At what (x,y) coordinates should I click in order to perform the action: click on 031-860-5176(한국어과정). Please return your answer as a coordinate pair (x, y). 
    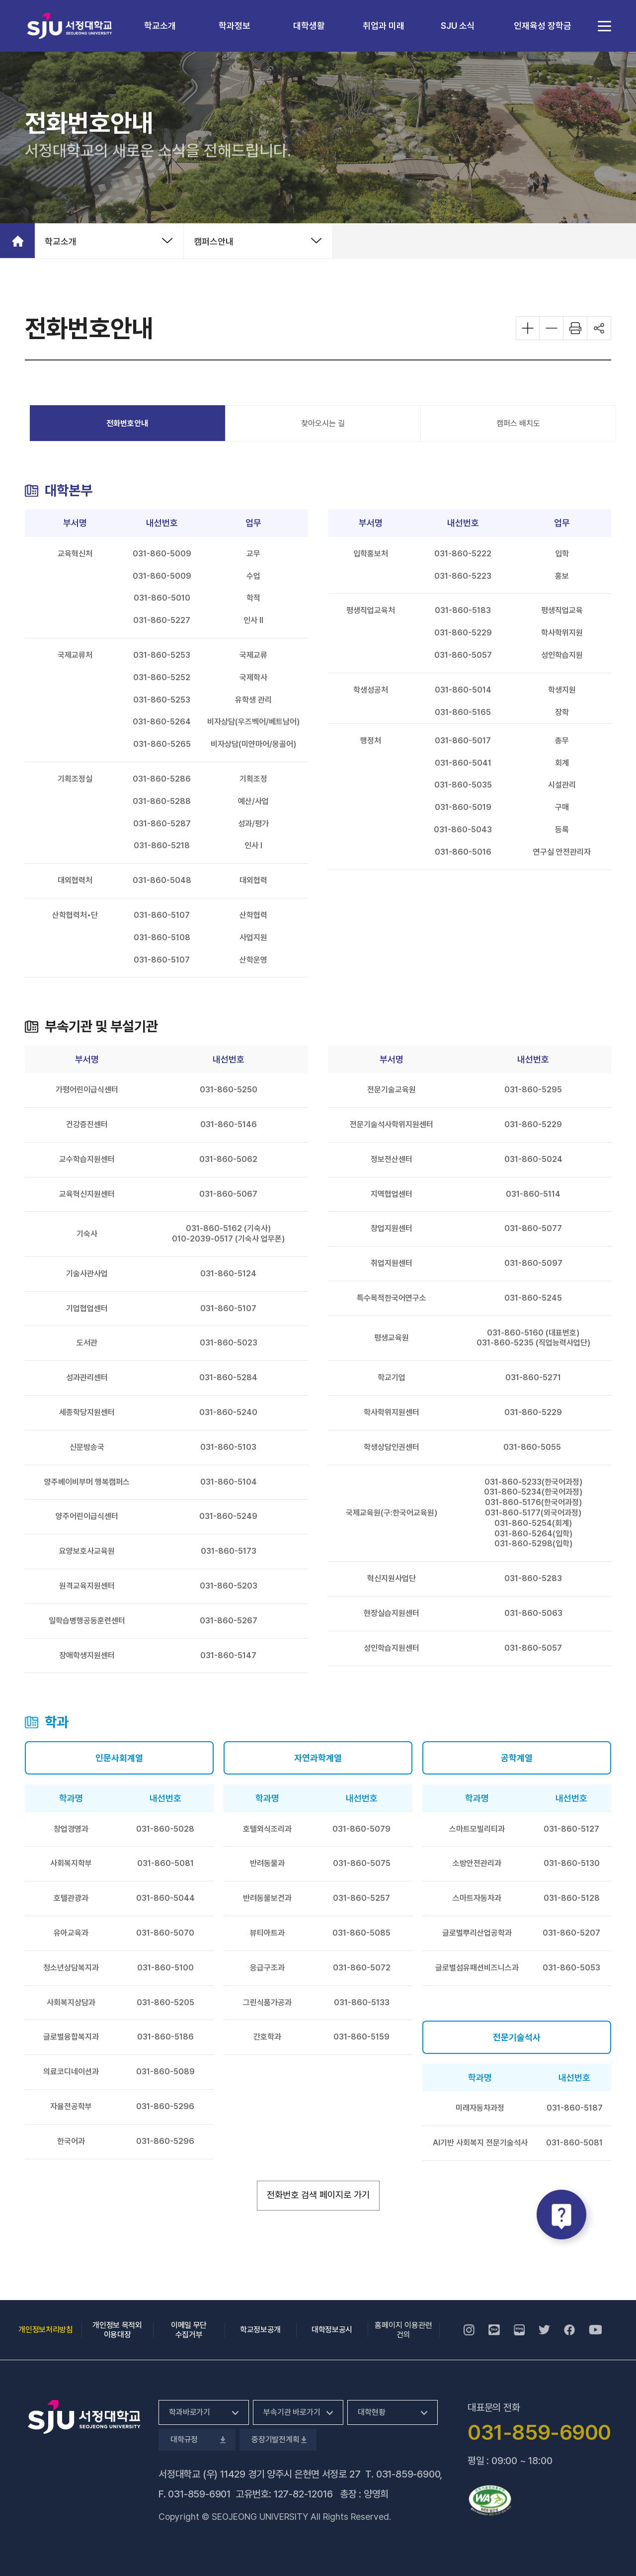
    Looking at the image, I should click on (533, 1502).